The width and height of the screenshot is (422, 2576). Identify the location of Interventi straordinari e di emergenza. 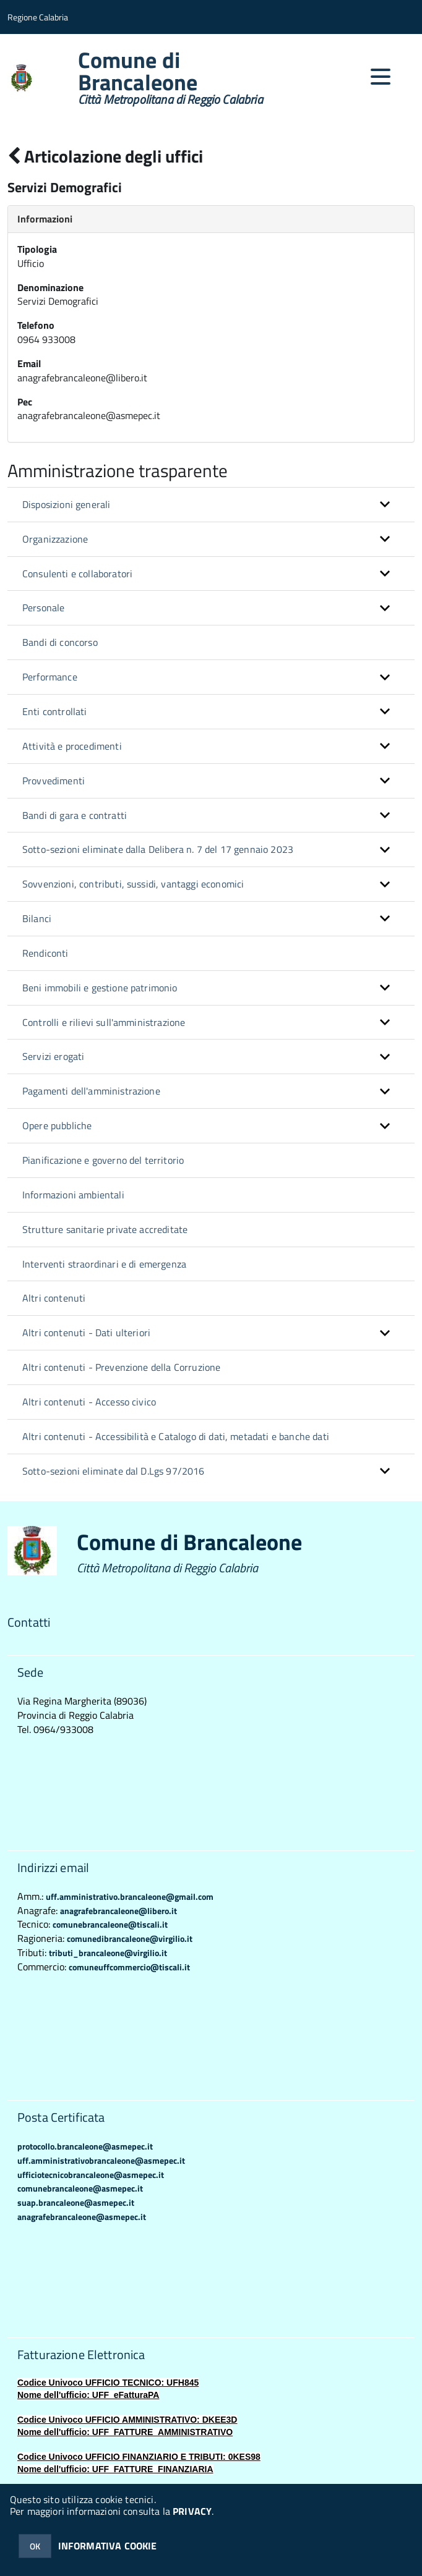
(104, 1263).